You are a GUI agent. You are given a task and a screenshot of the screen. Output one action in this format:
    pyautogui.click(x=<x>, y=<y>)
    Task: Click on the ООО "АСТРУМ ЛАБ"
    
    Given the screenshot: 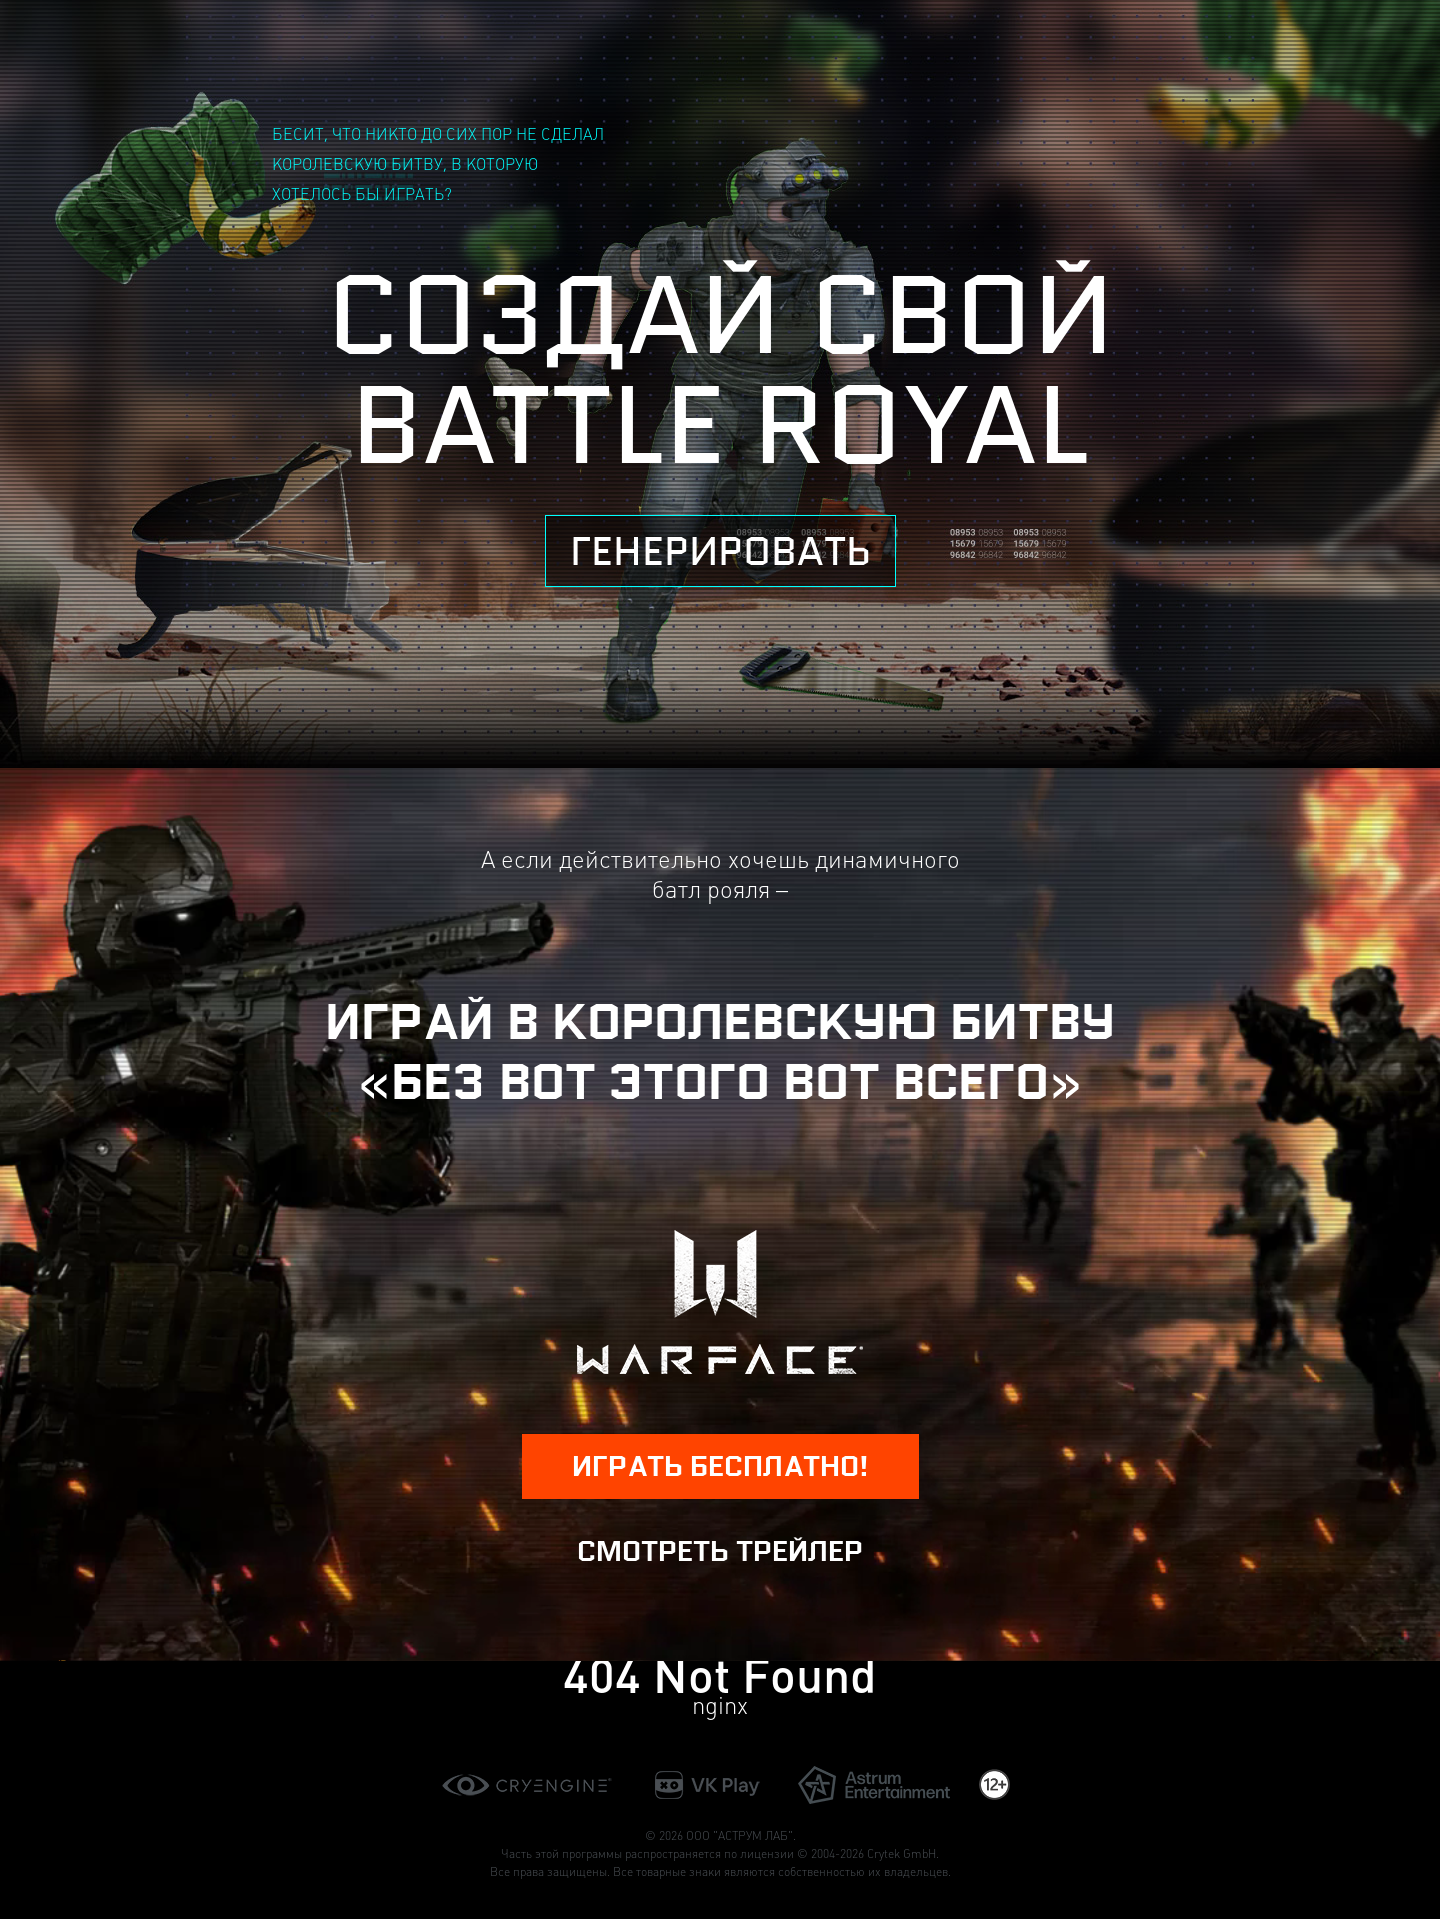 What is the action you would take?
    pyautogui.click(x=739, y=1836)
    